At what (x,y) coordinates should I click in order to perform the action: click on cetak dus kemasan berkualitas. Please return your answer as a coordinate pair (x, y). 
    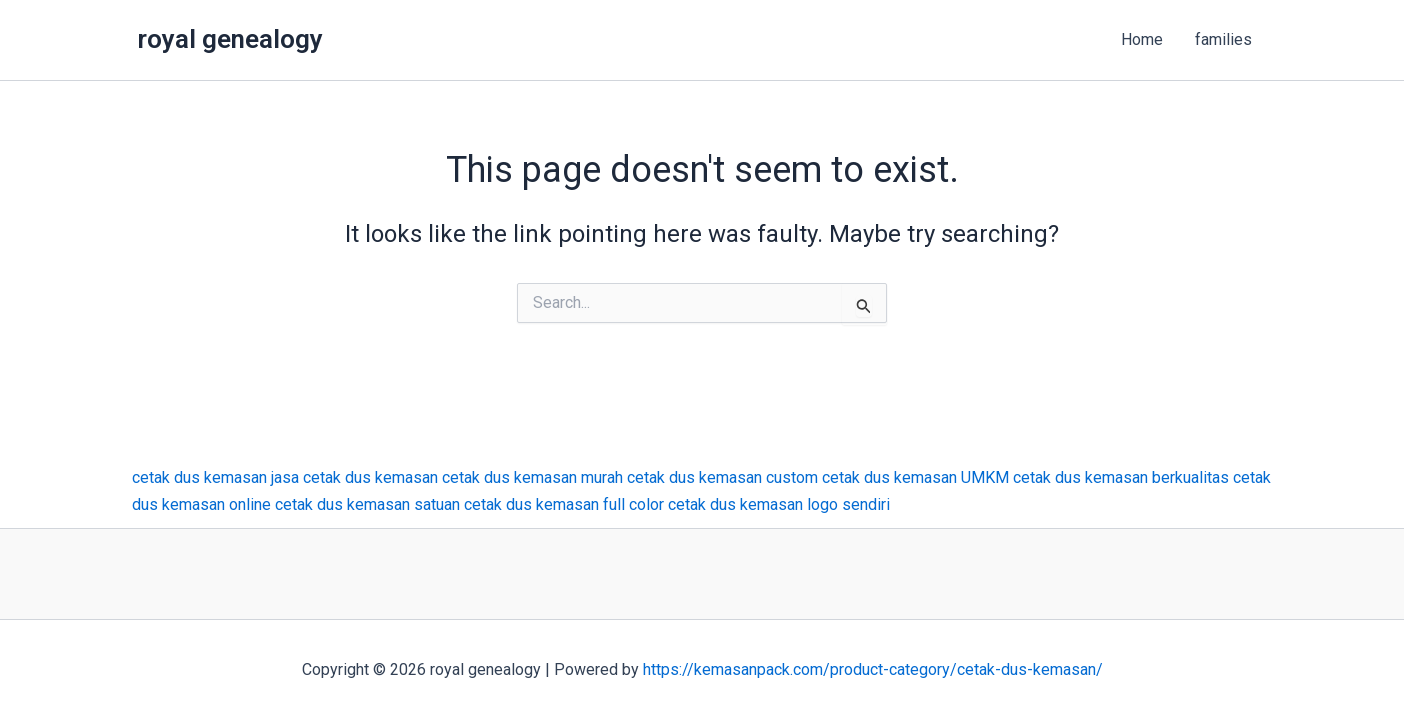
    Looking at the image, I should click on (1121, 477).